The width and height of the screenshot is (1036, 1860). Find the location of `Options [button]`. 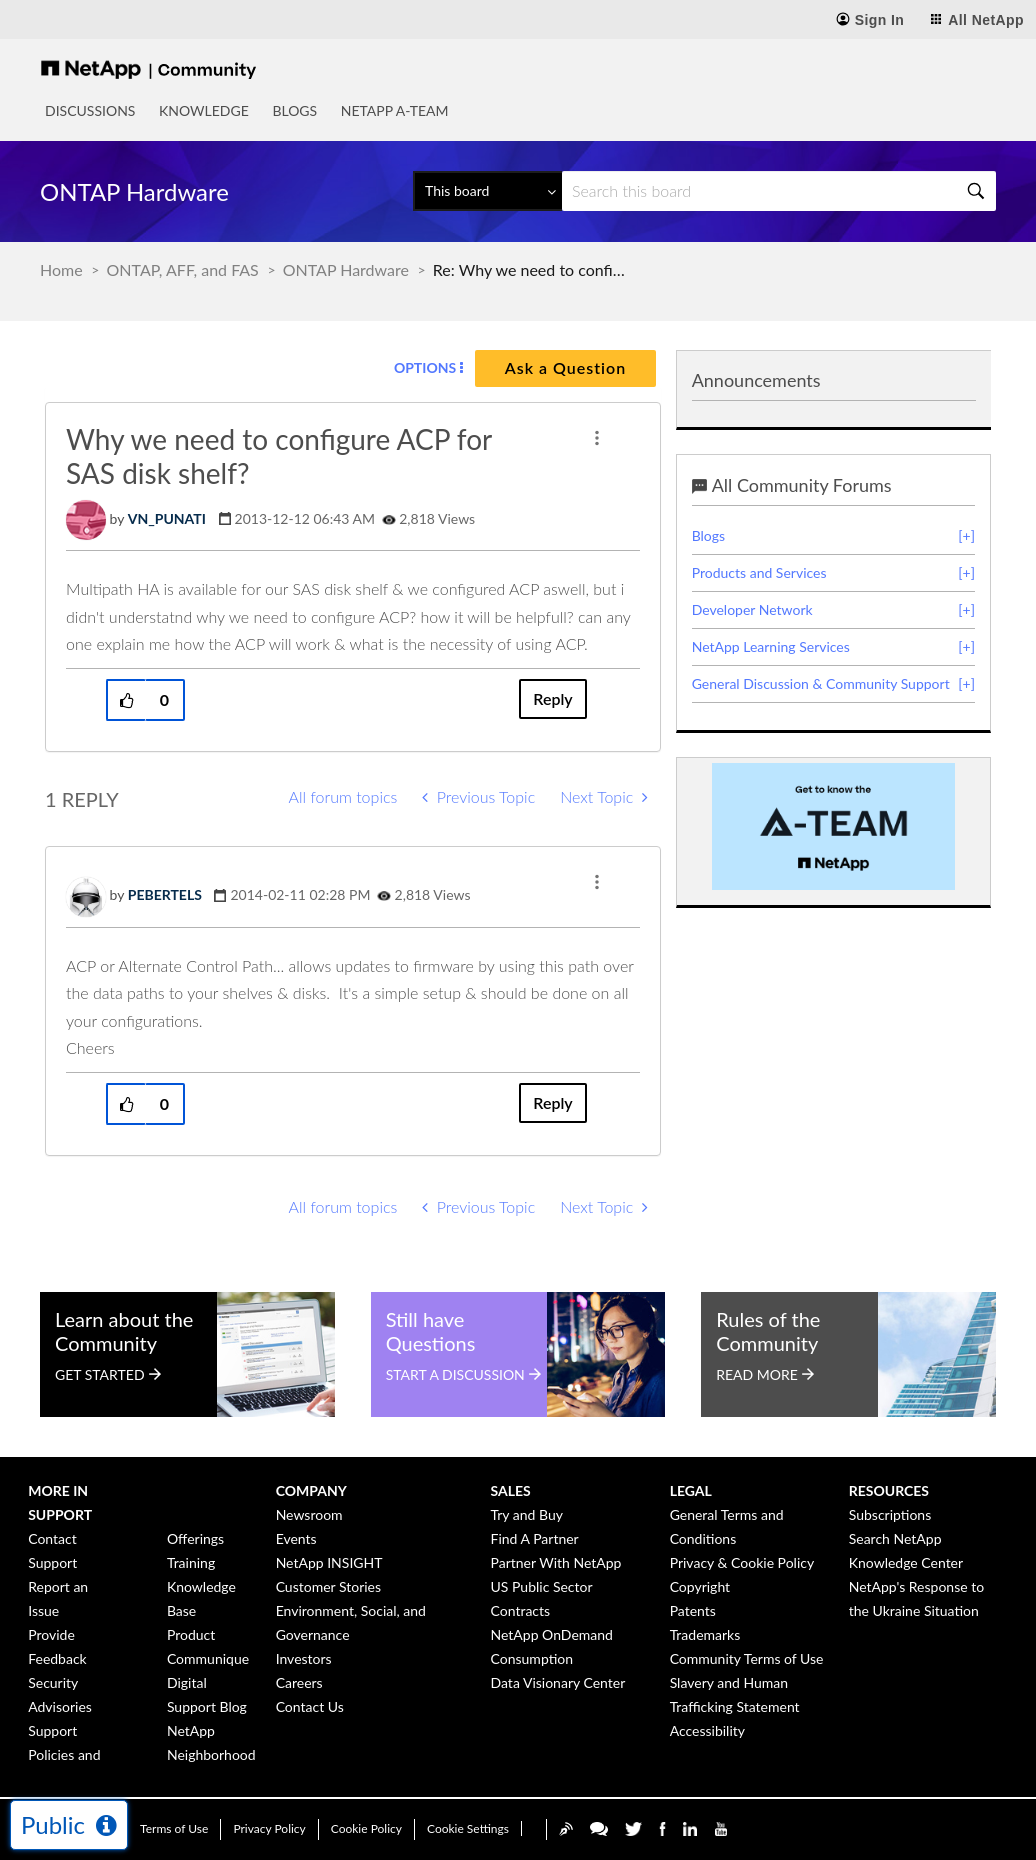

Options [button] is located at coordinates (425, 367).